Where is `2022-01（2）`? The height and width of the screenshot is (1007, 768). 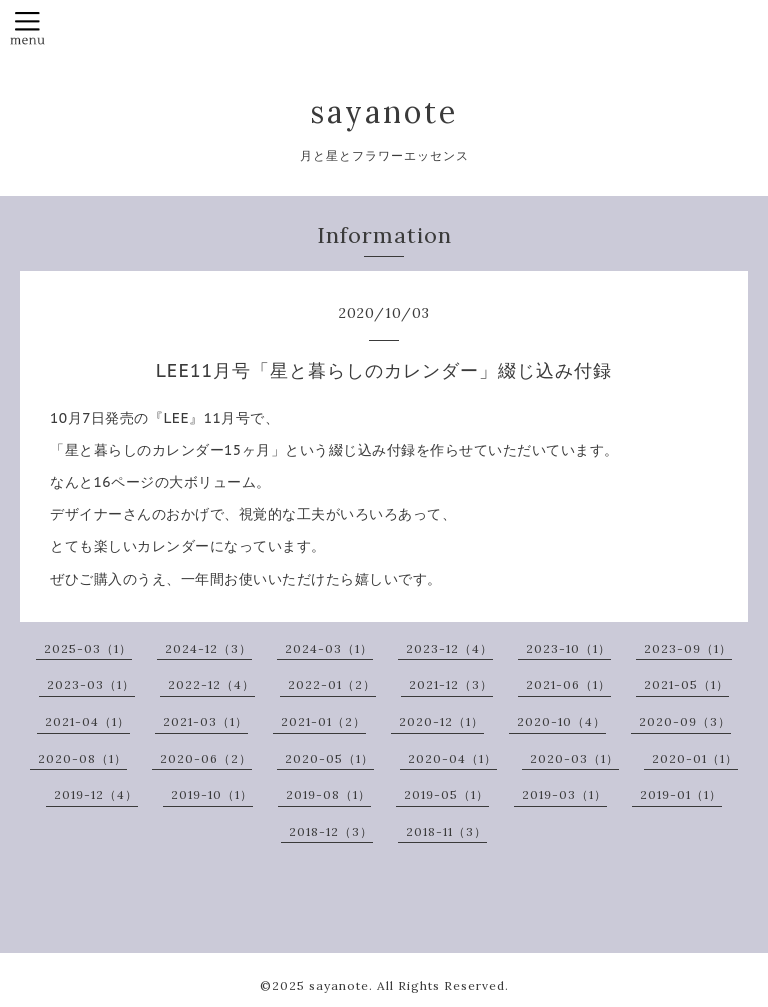
2022-01（2） is located at coordinates (332, 684).